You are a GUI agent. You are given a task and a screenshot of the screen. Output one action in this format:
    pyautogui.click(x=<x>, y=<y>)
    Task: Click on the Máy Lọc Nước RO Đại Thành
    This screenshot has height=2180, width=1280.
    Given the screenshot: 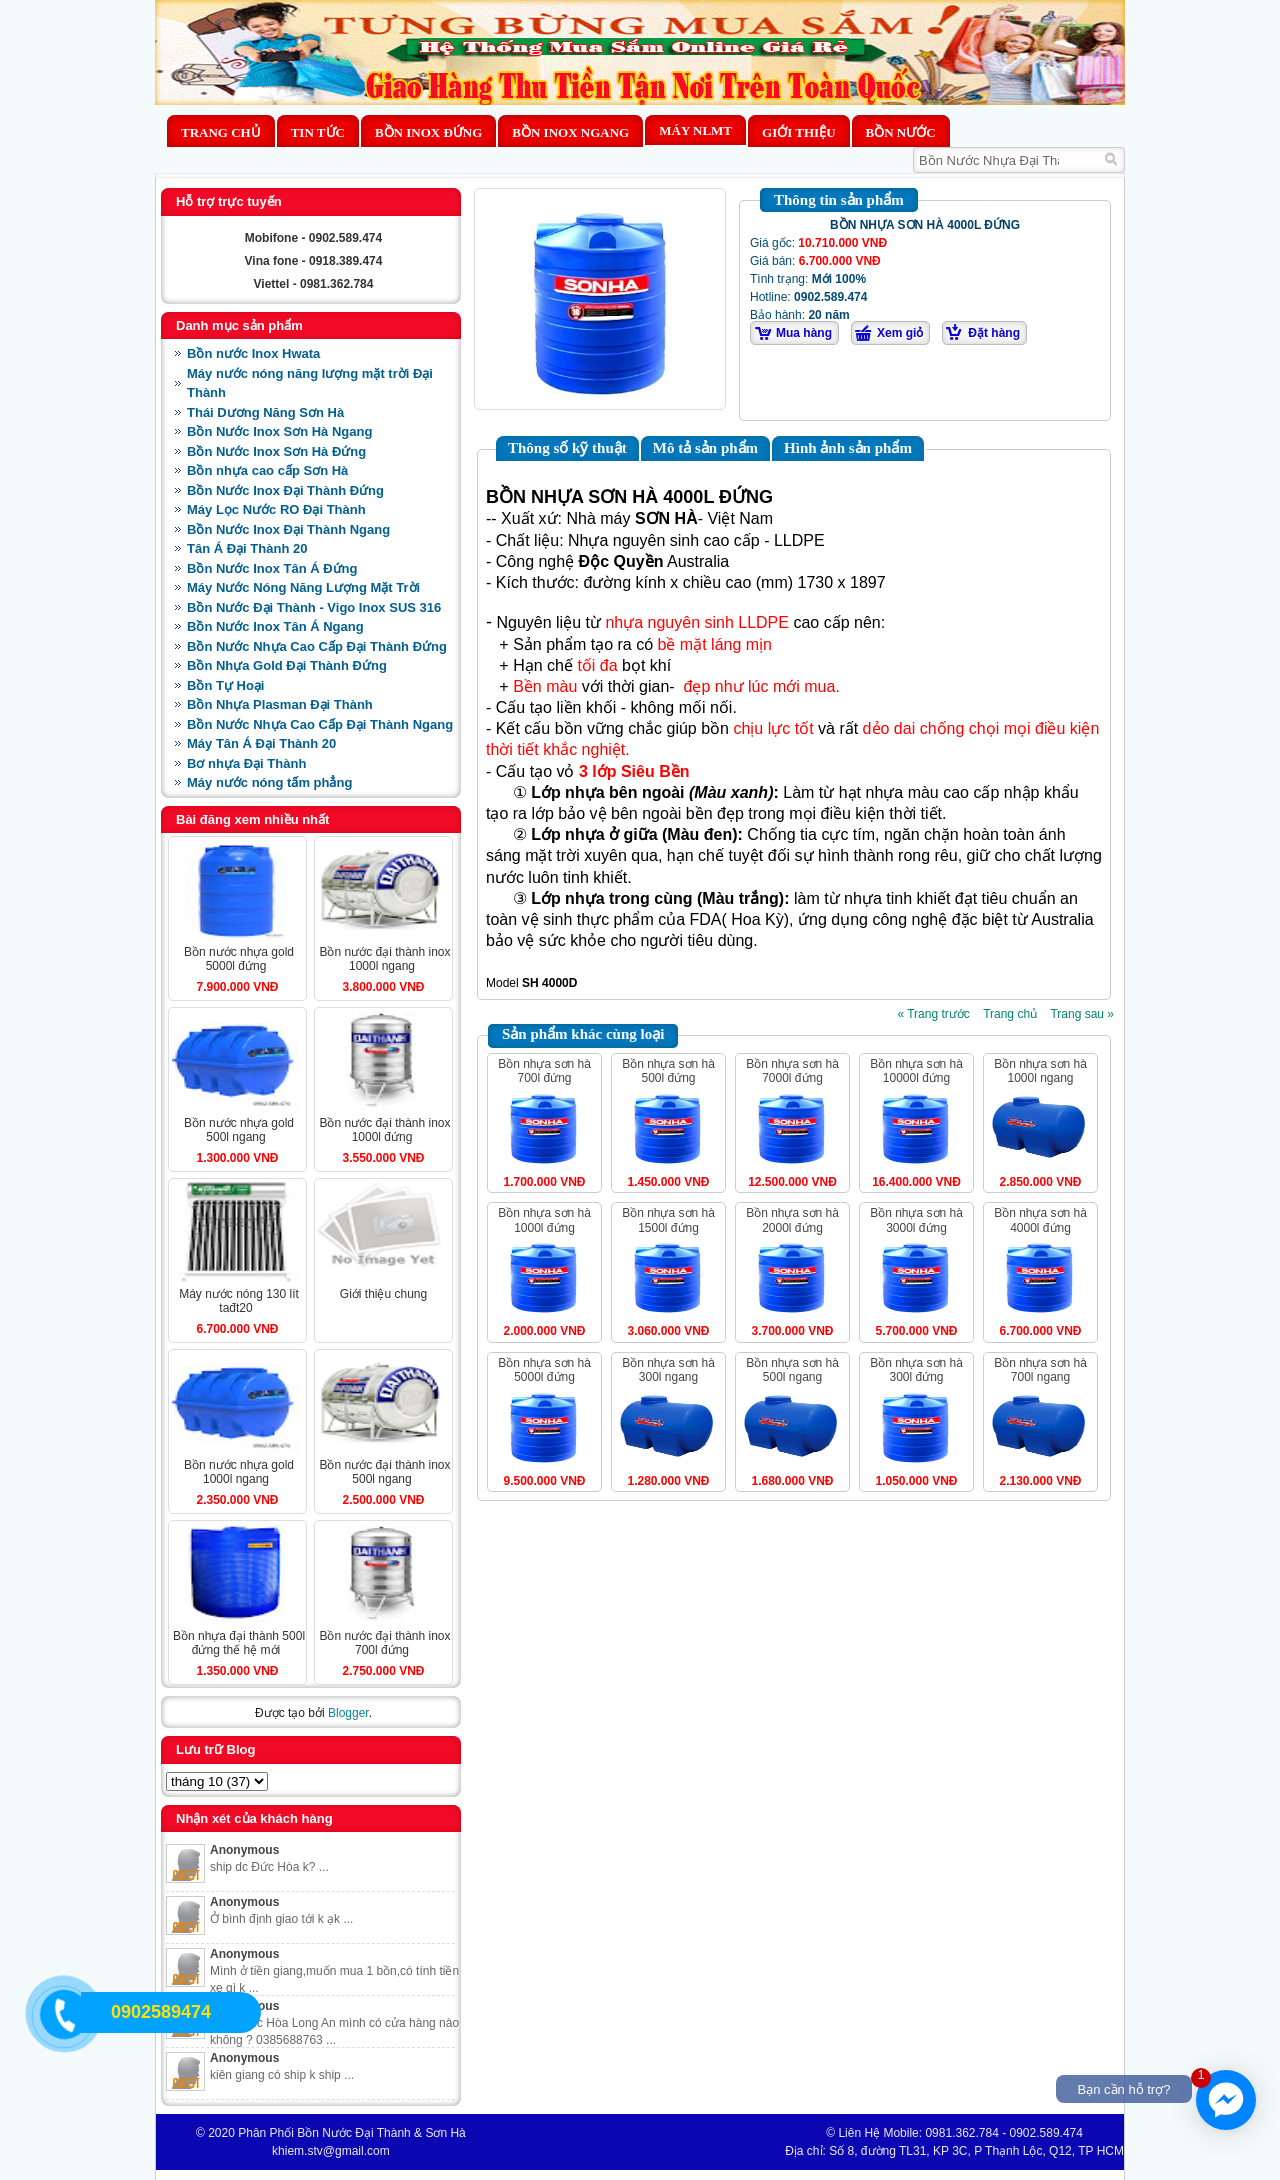 What is the action you would take?
    pyautogui.click(x=276, y=509)
    